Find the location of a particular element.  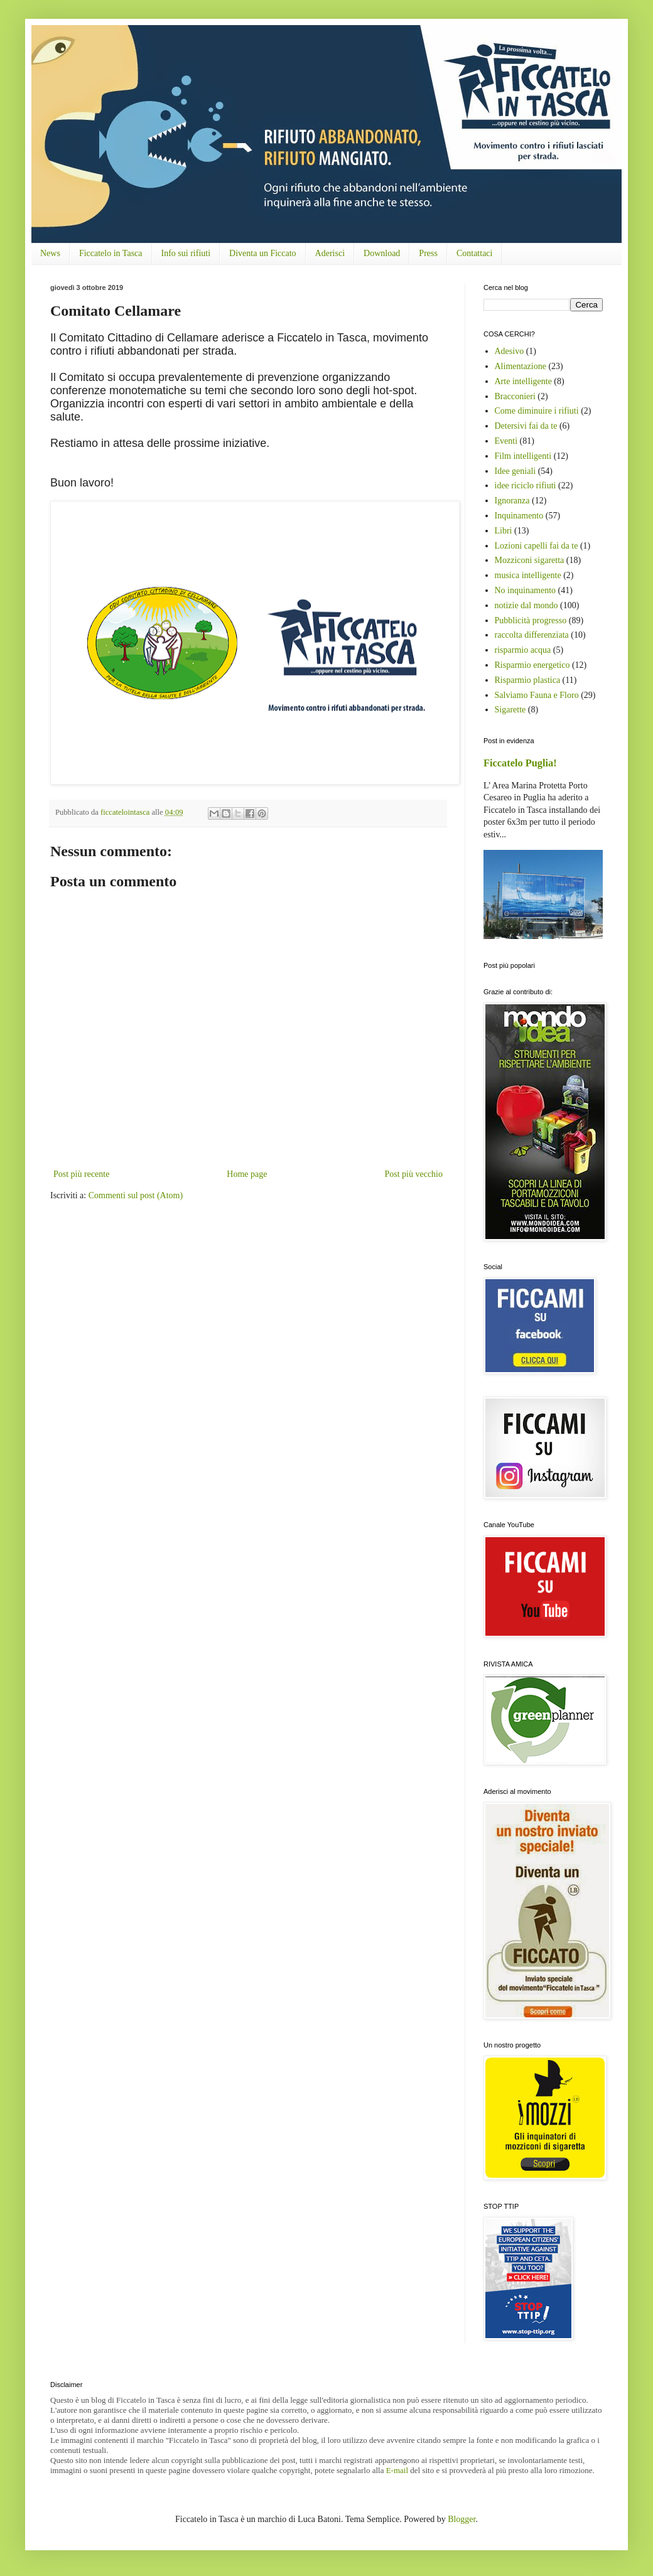

Ignoranza is located at coordinates (512, 500).